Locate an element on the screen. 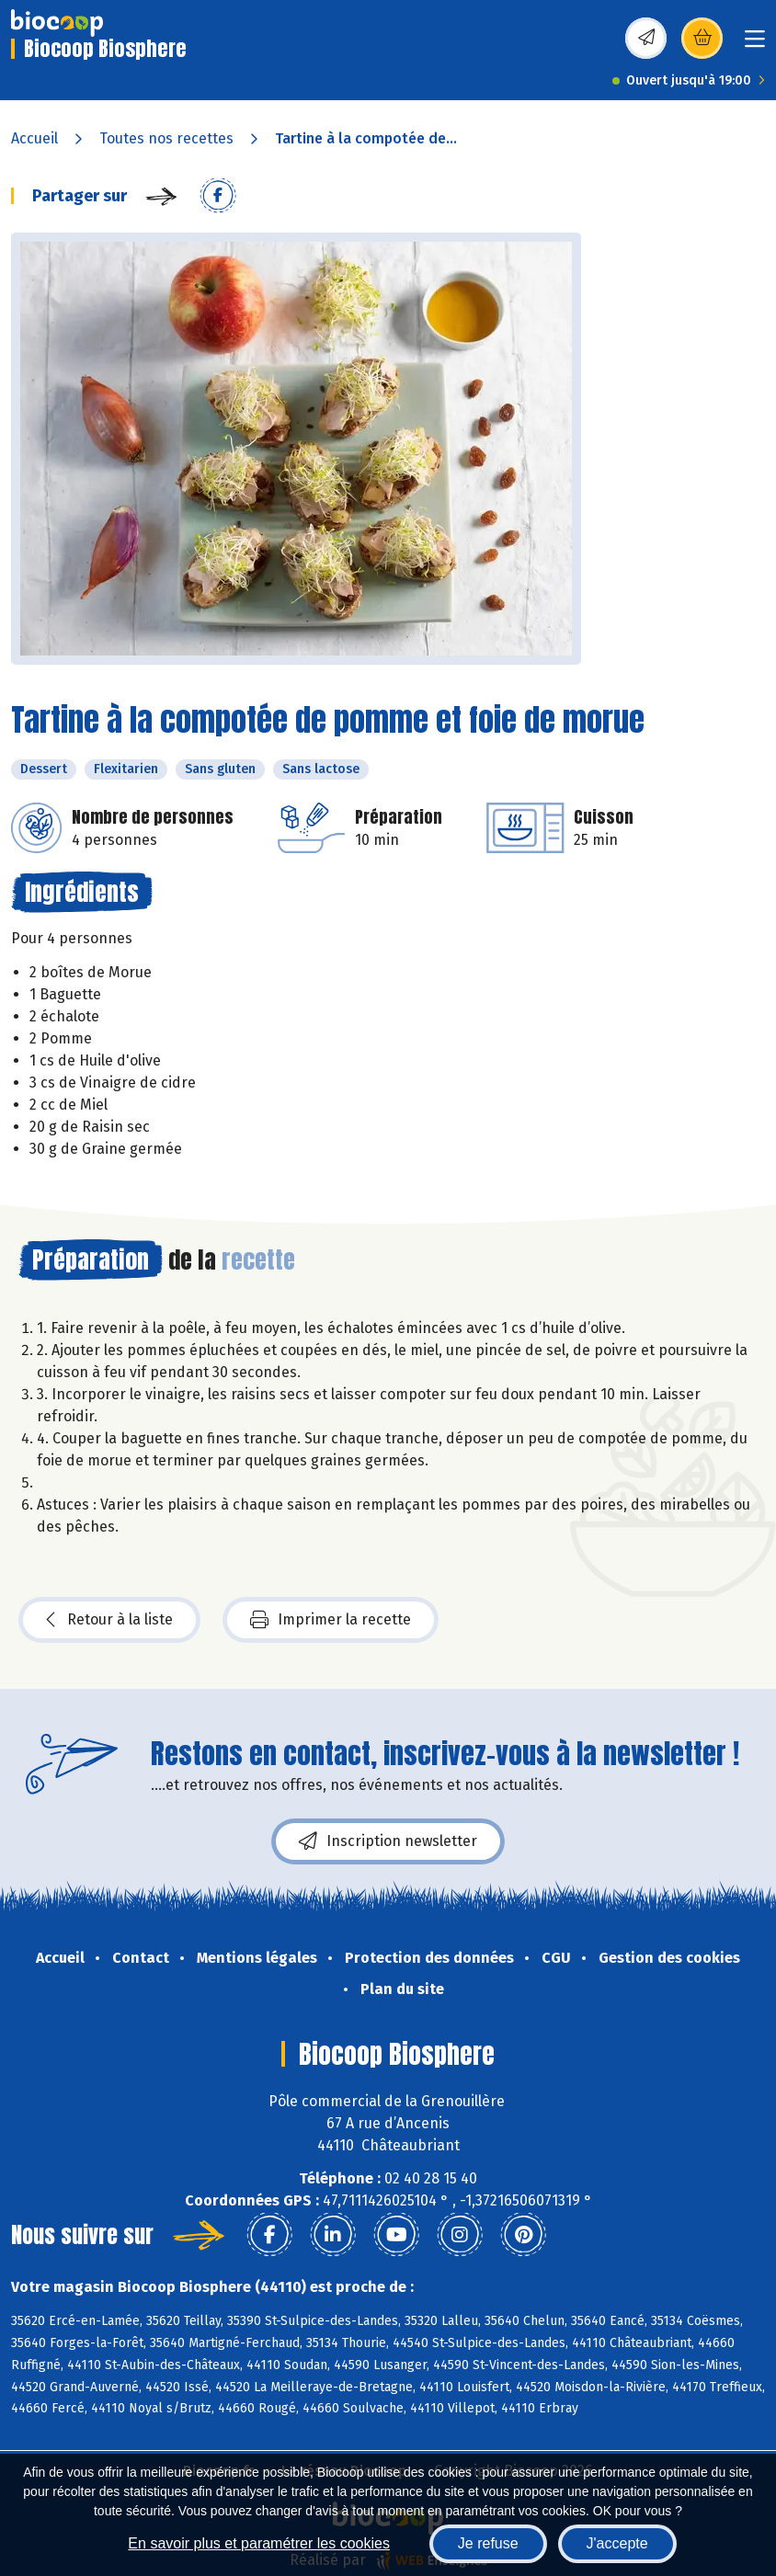 This screenshot has height=2576, width=776. Je refuse is located at coordinates (488, 2543).